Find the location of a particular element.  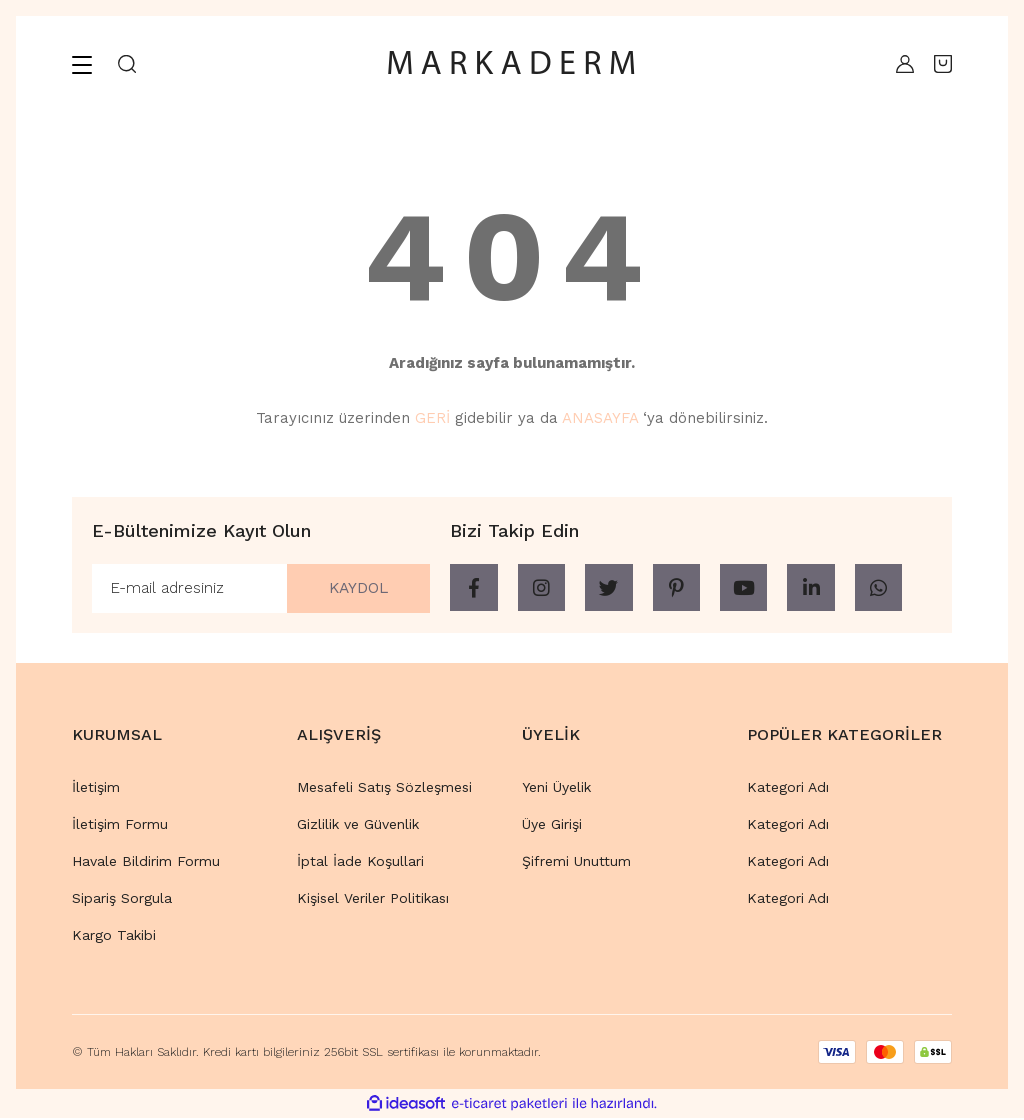

[Cart] is located at coordinates (943, 64).